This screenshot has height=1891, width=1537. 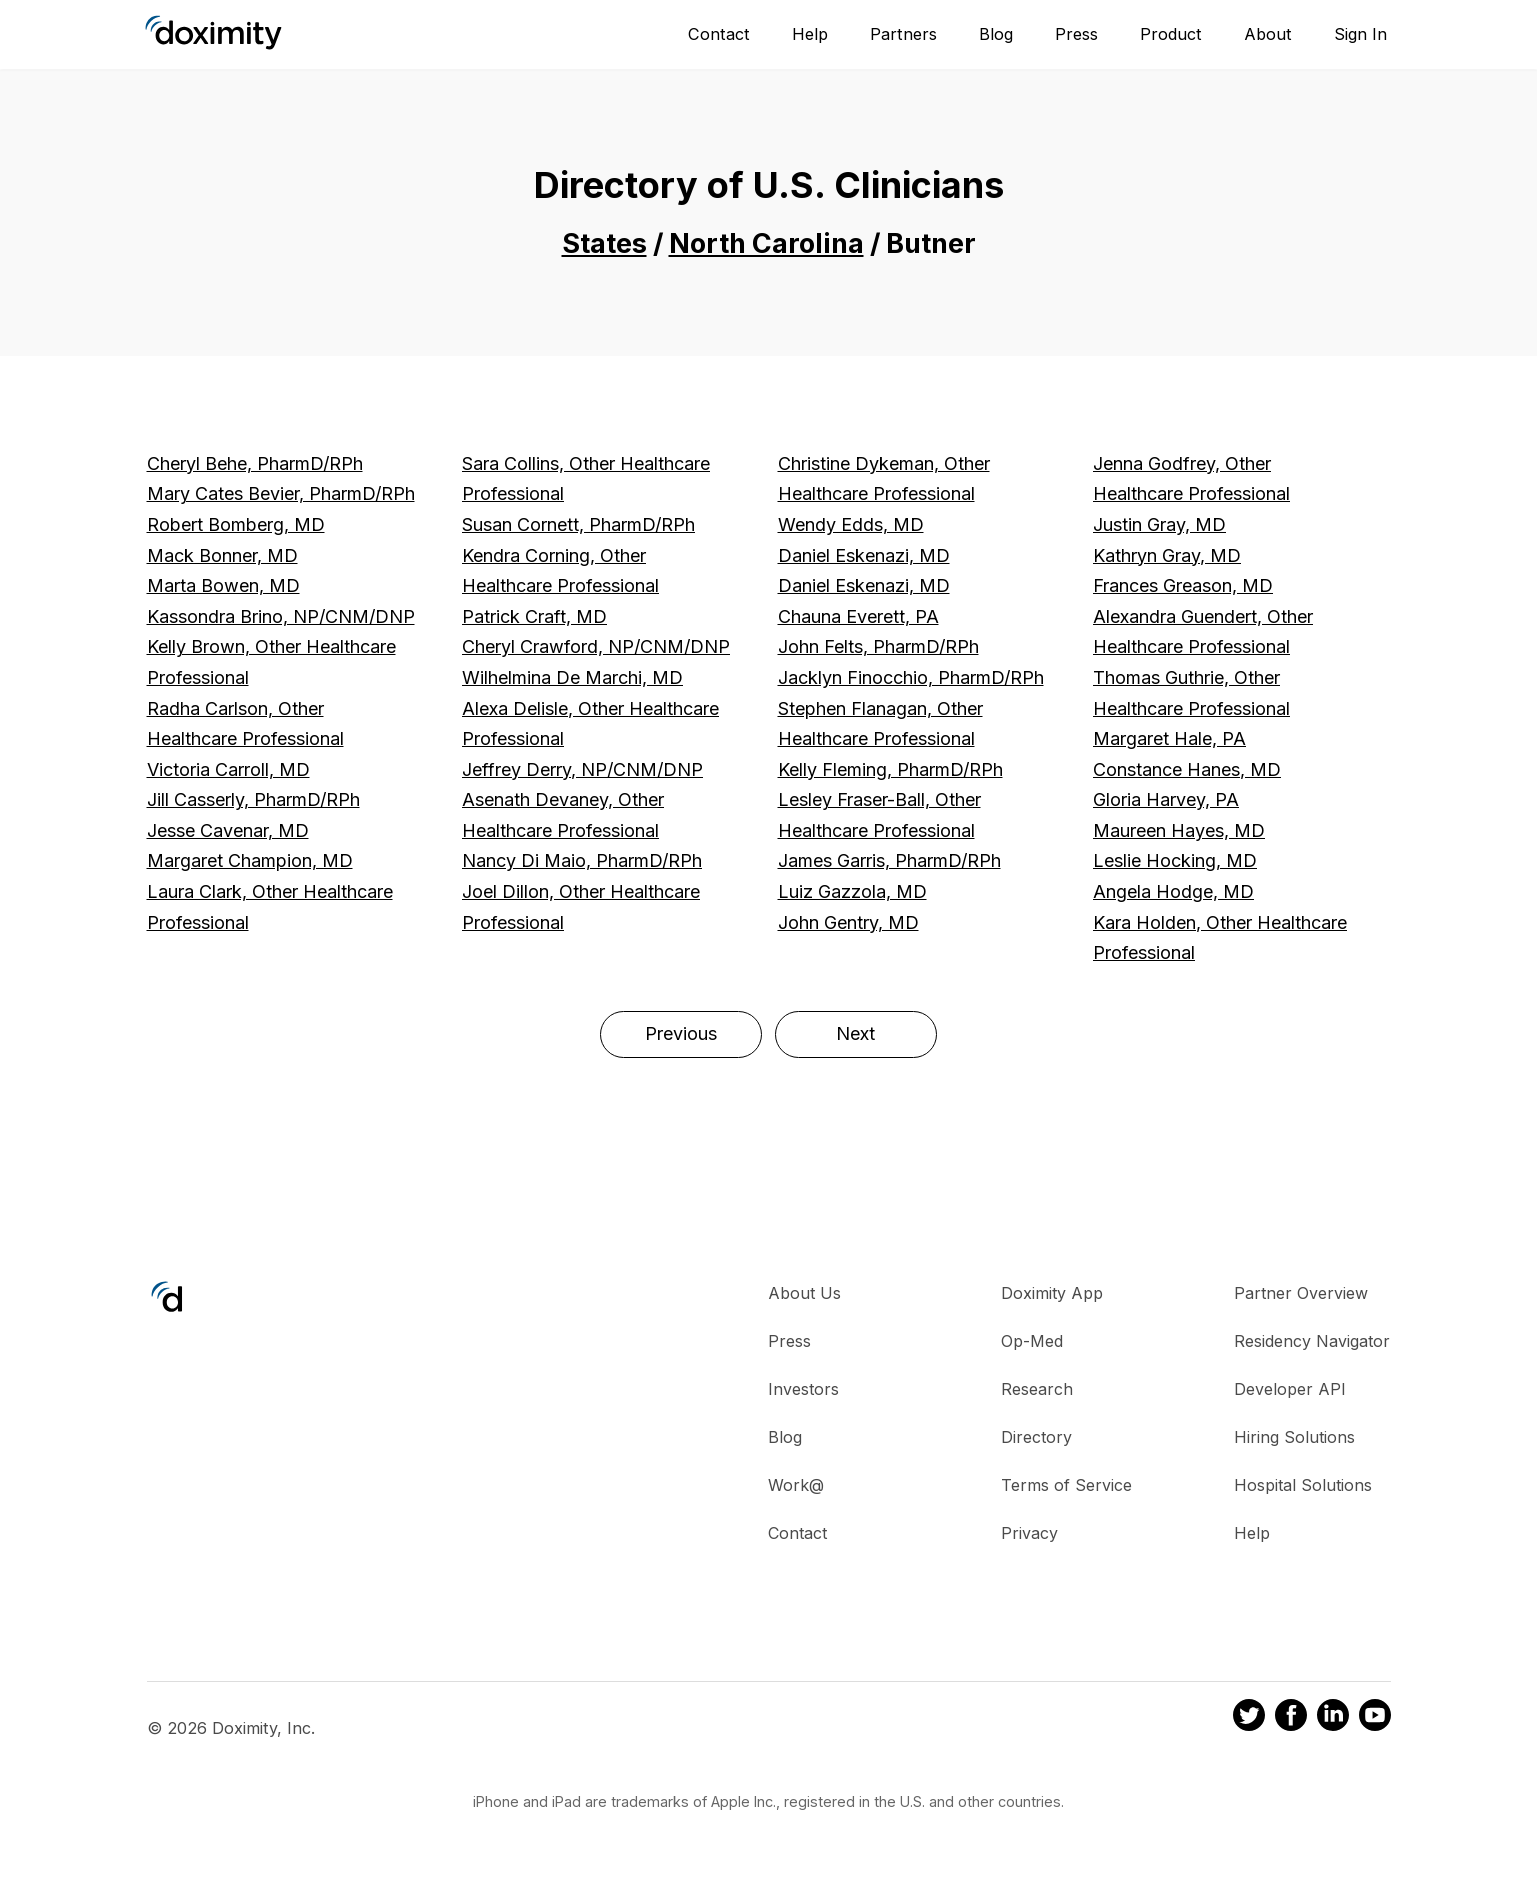 I want to click on Directory, so click(x=1036, y=1437).